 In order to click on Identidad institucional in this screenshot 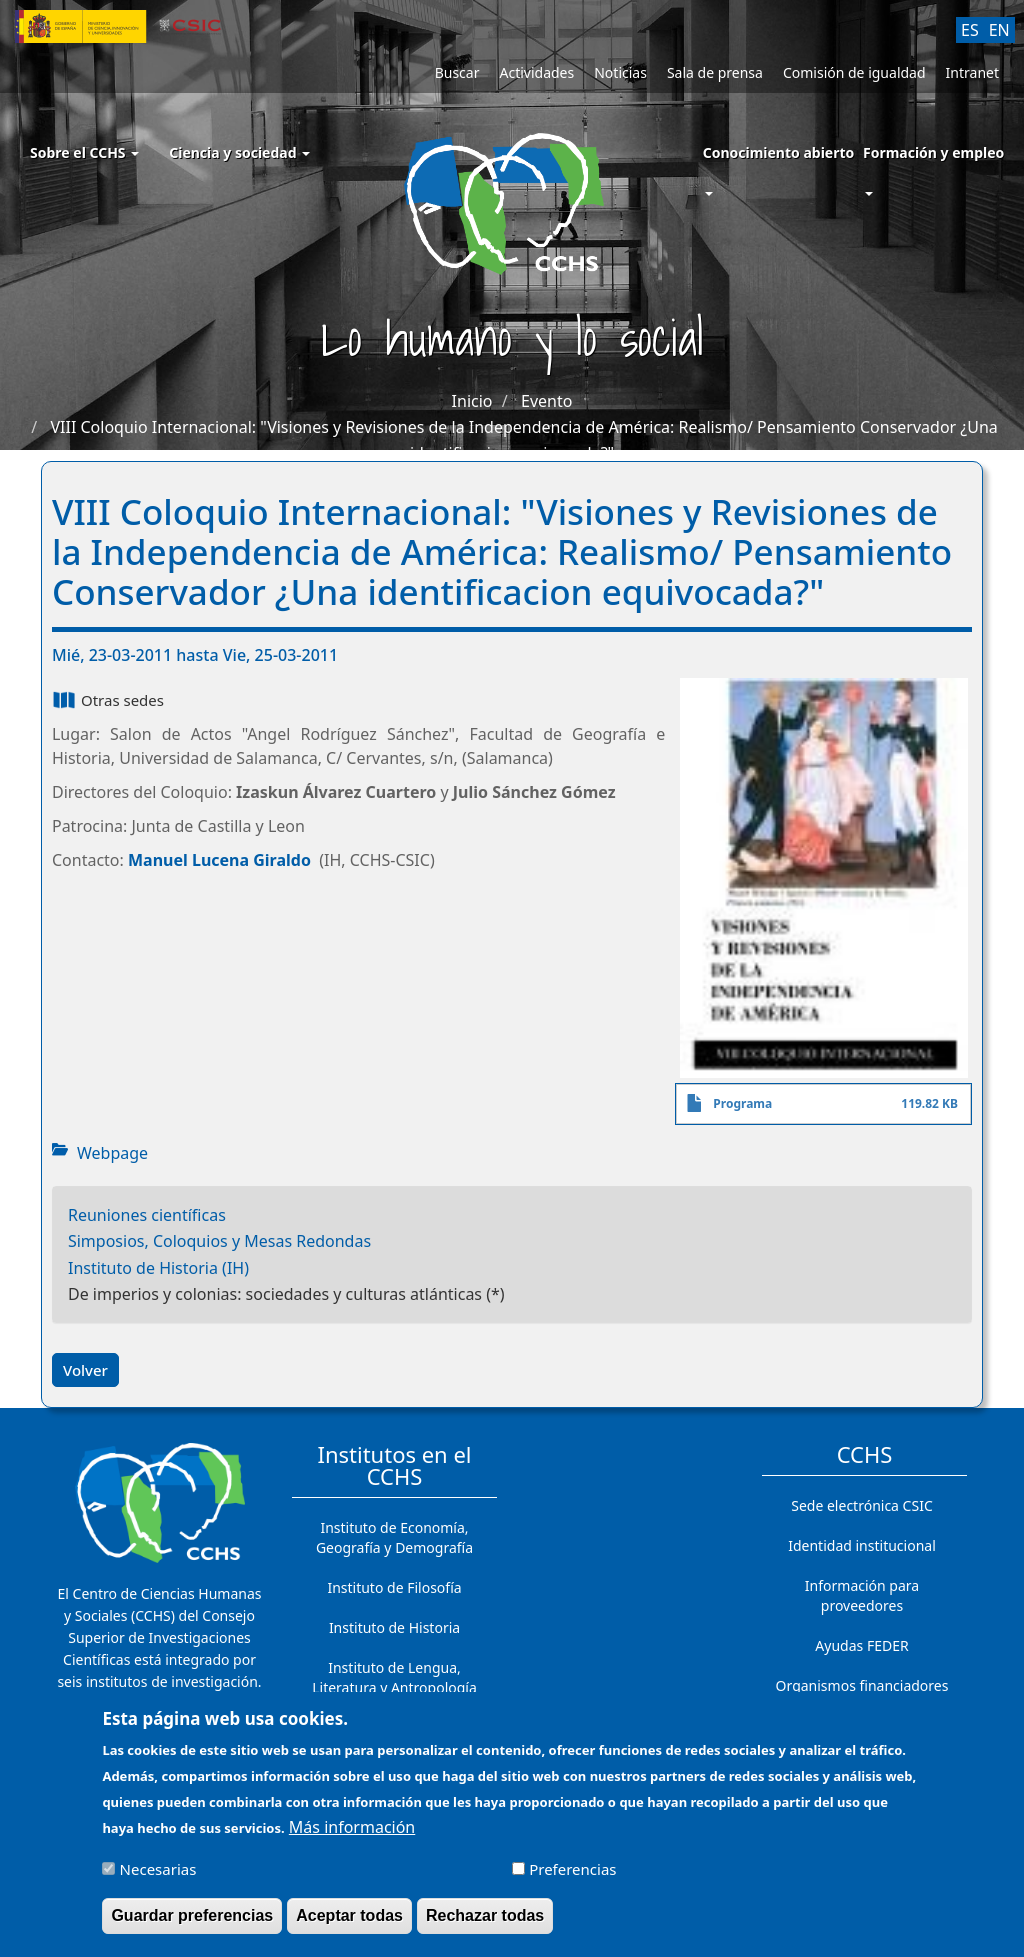, I will do `click(862, 1545)`.